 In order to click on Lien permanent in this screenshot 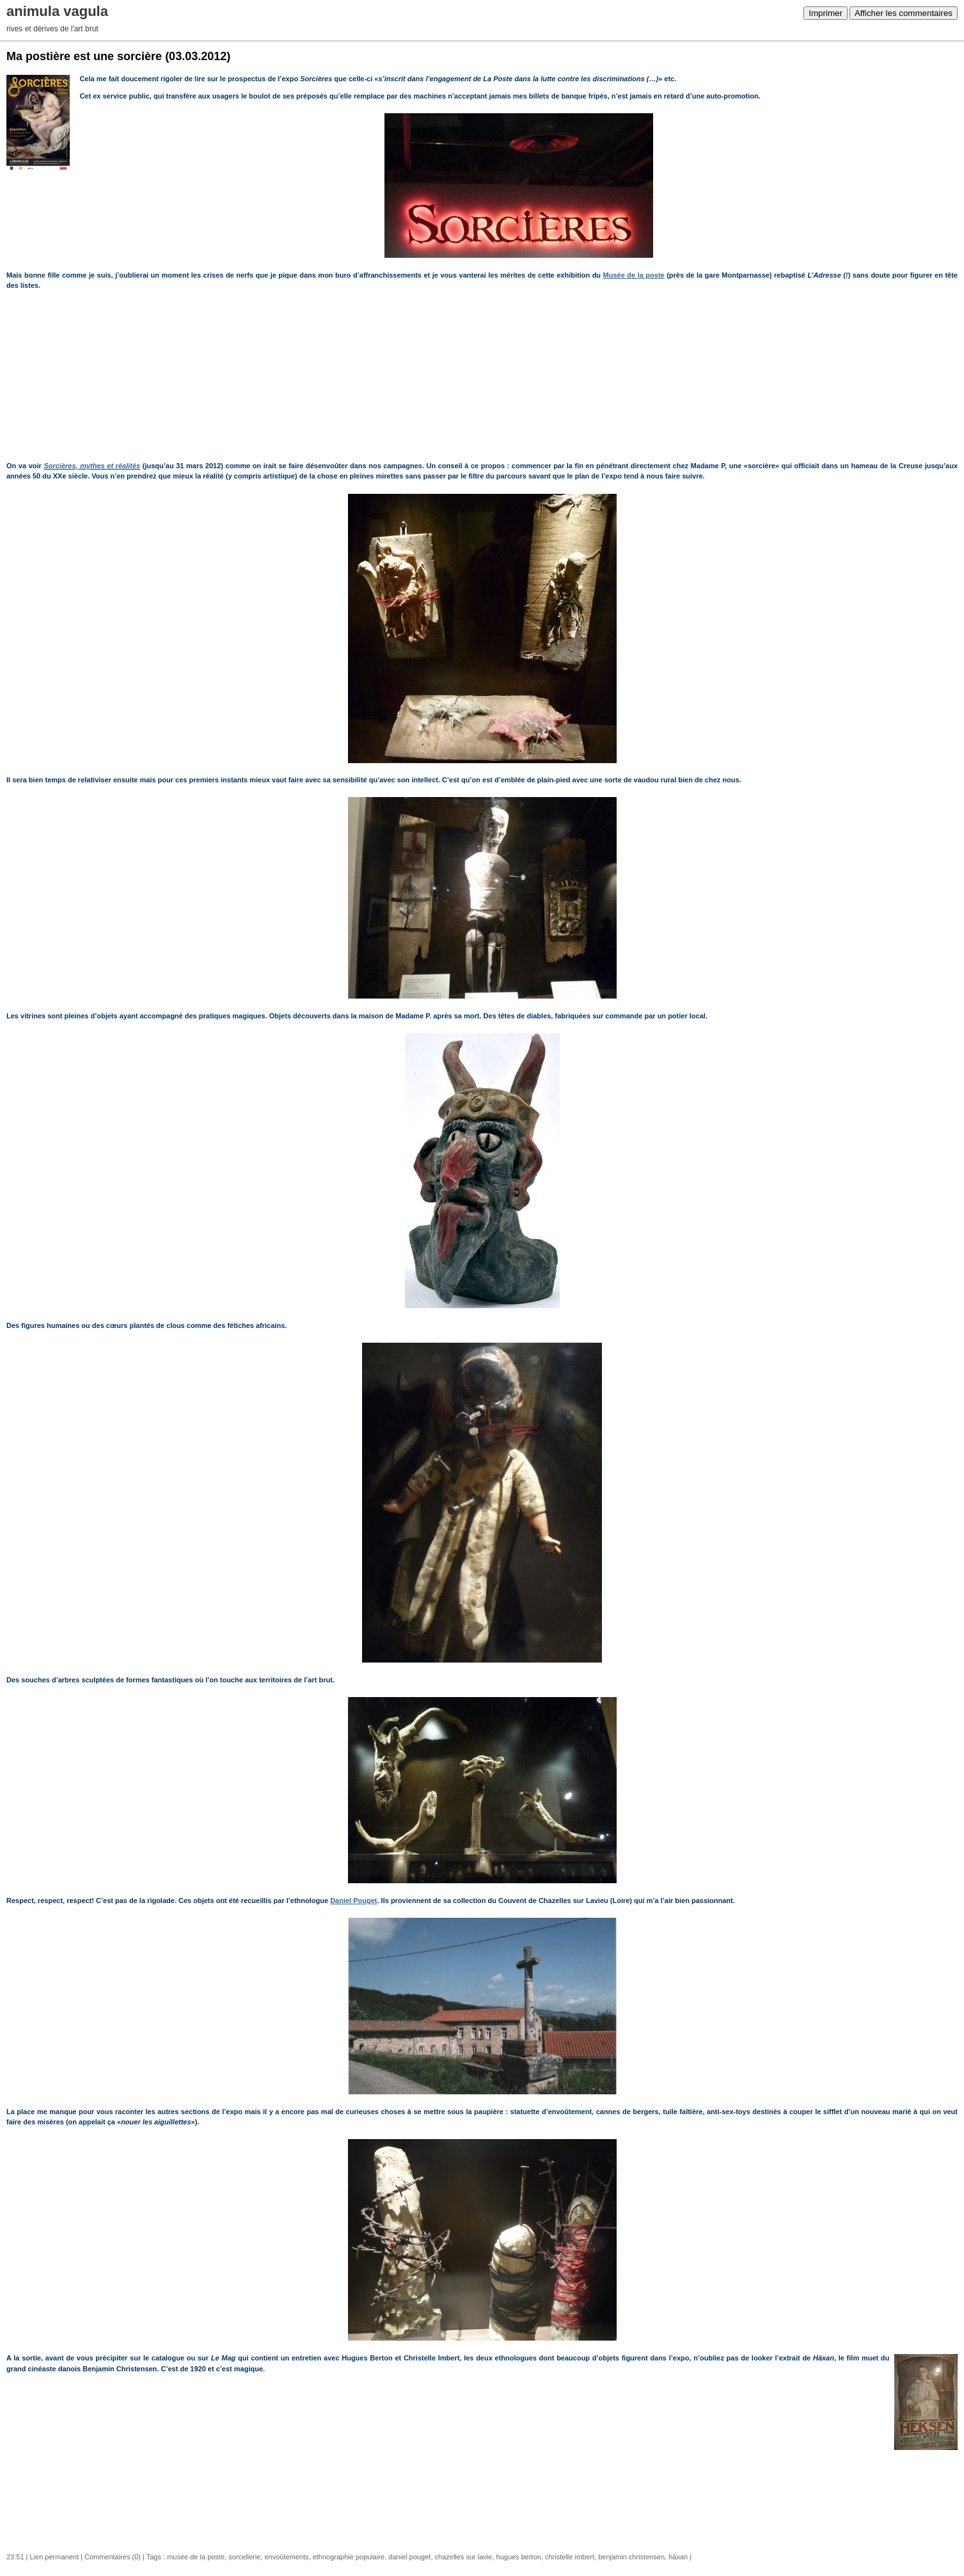, I will do `click(54, 2557)`.